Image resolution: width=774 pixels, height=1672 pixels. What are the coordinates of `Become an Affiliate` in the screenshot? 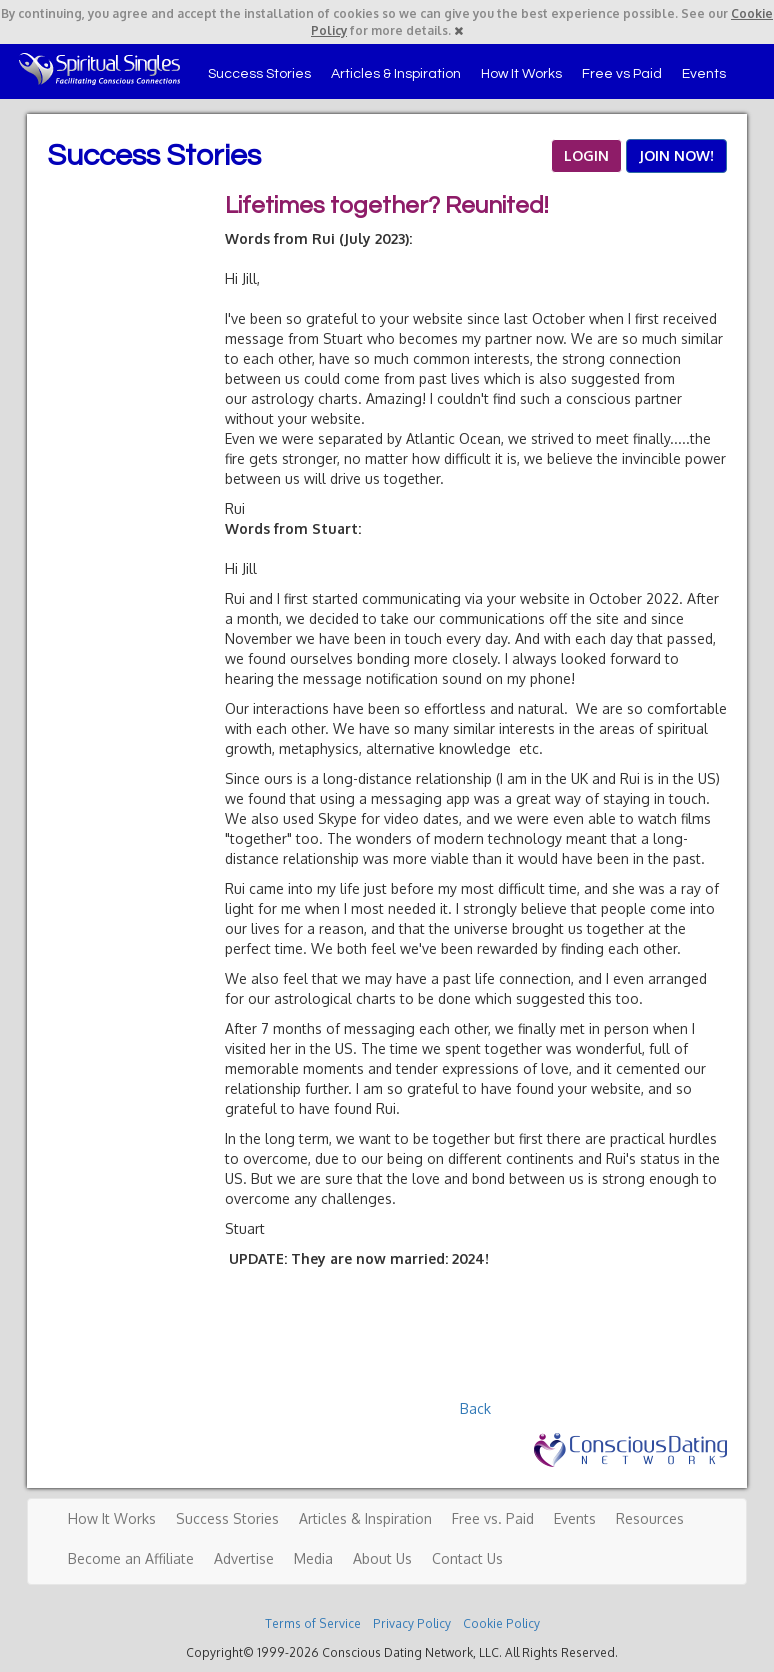 It's located at (131, 1558).